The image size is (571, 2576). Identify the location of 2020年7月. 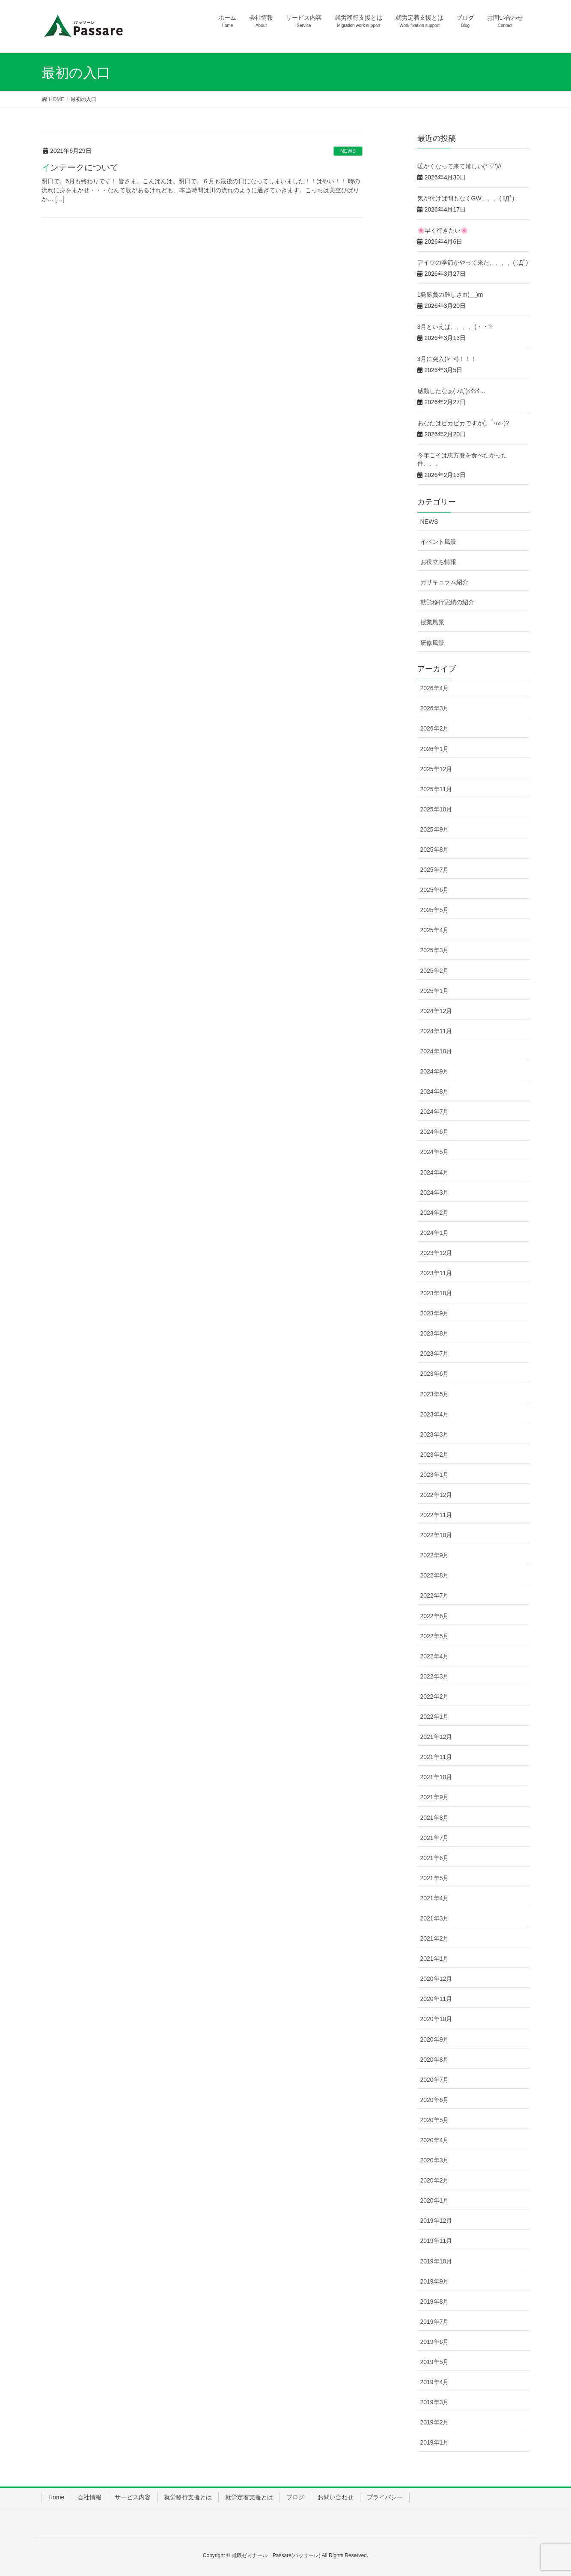
(434, 2079).